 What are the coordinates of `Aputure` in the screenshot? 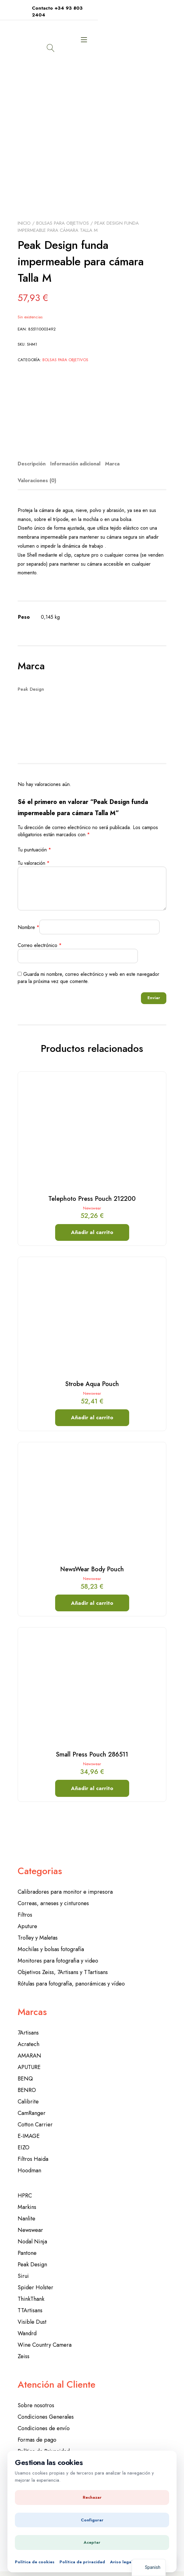 It's located at (27, 1916).